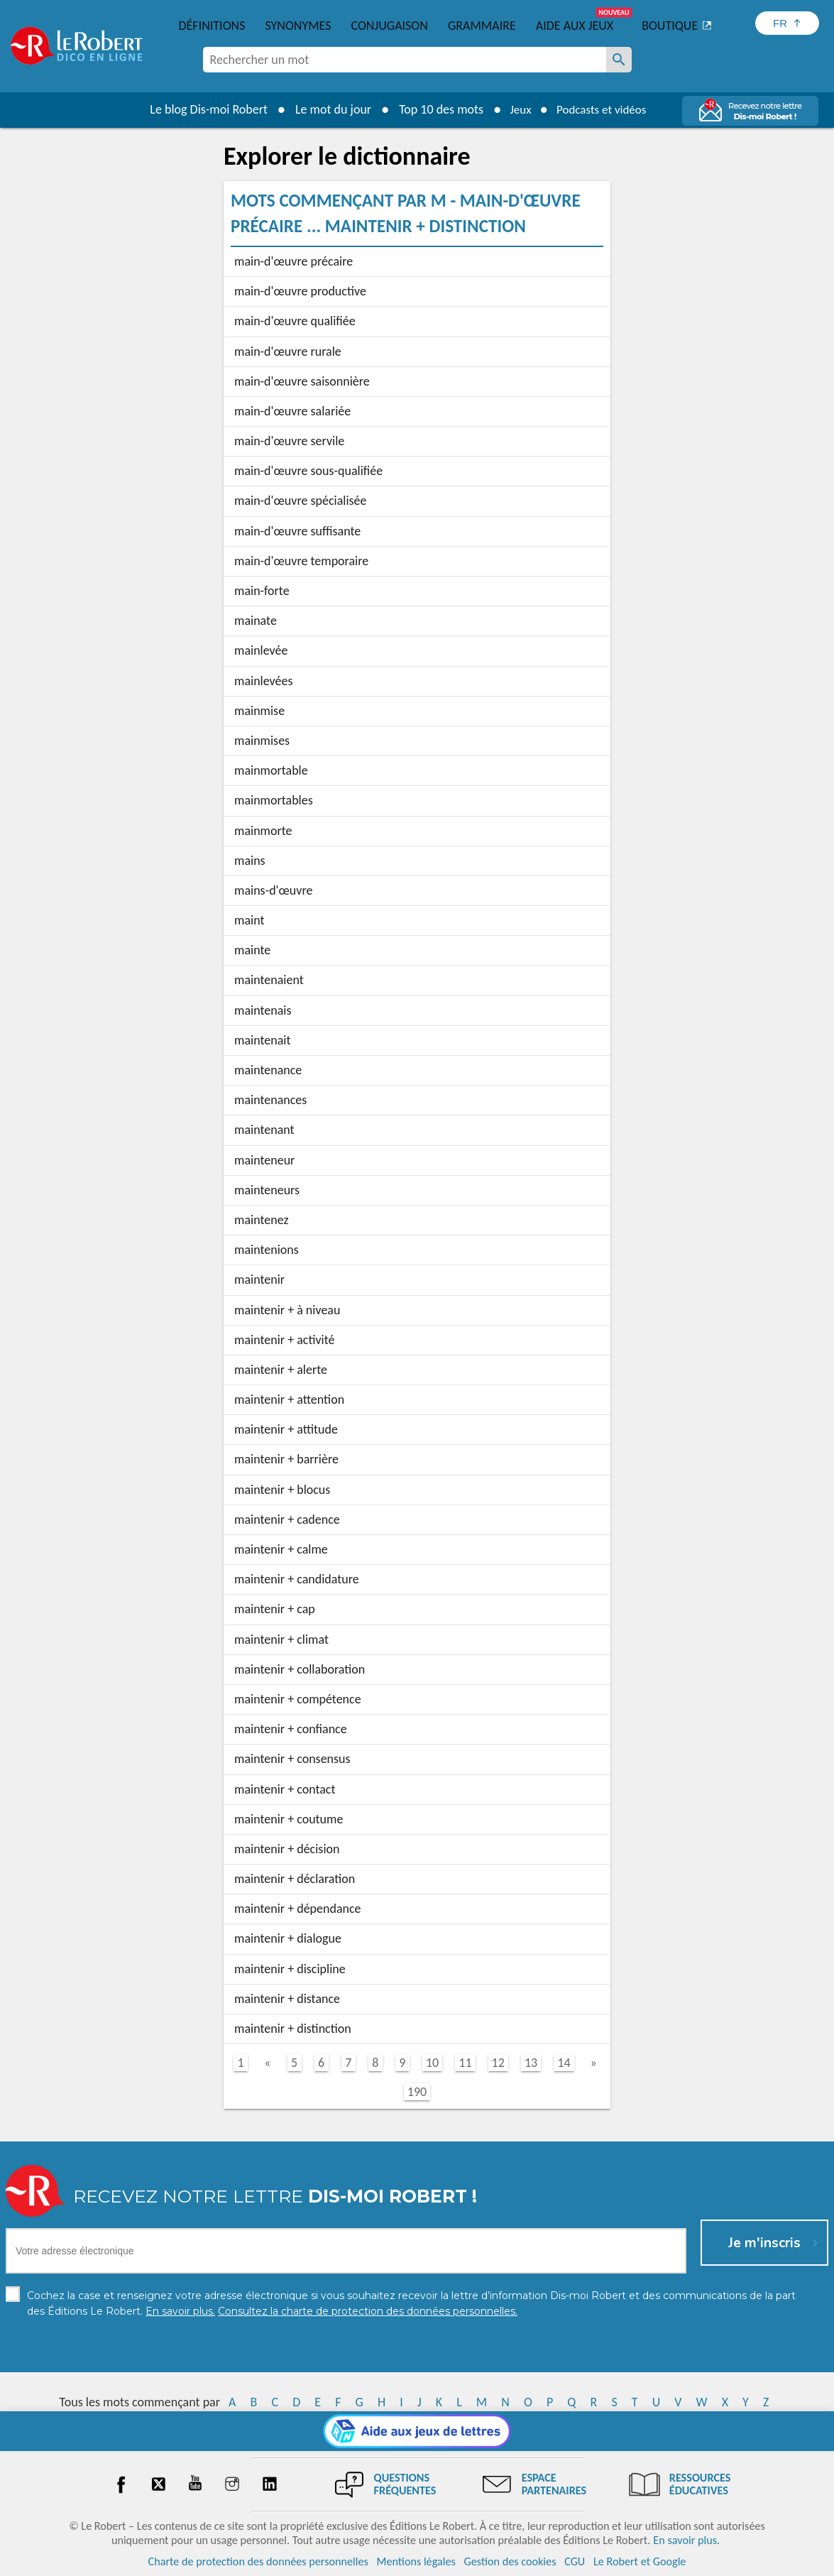 The image size is (834, 2576). I want to click on [Rechercher un mot], so click(619, 59).